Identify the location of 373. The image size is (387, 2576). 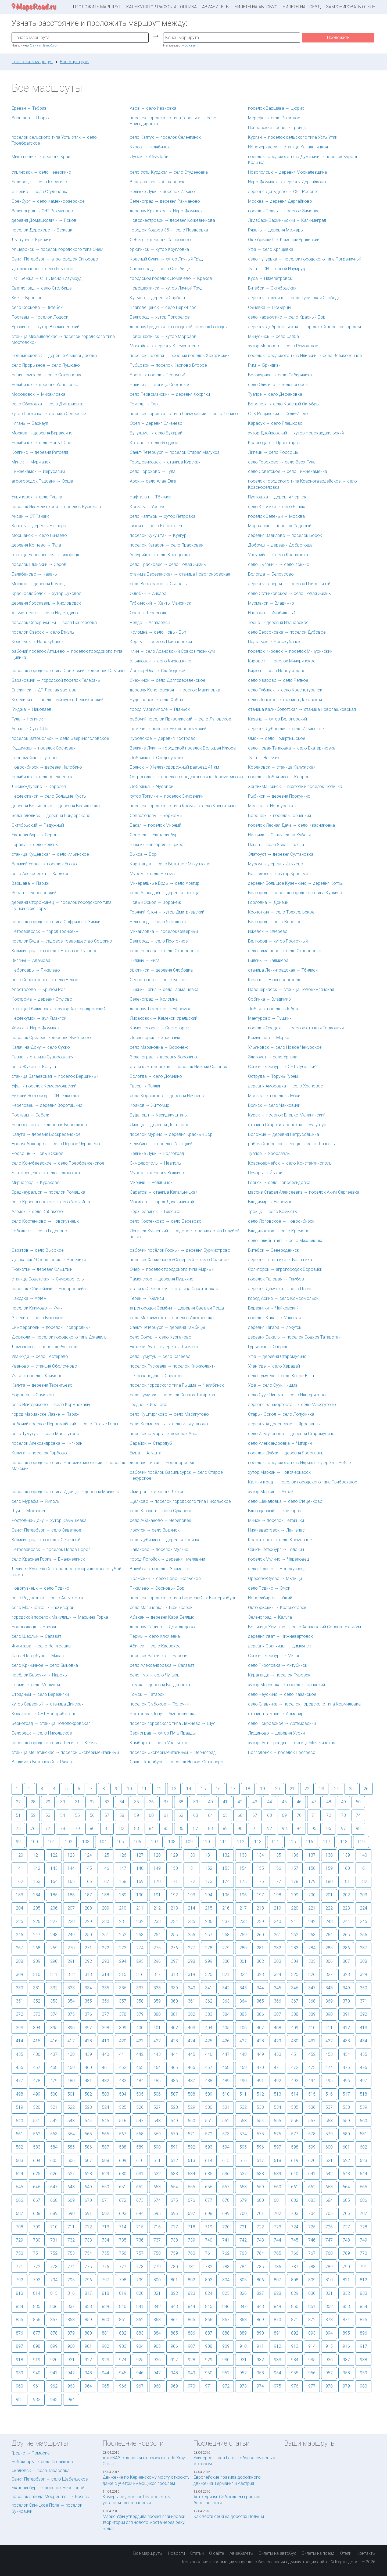
(36, 2014).